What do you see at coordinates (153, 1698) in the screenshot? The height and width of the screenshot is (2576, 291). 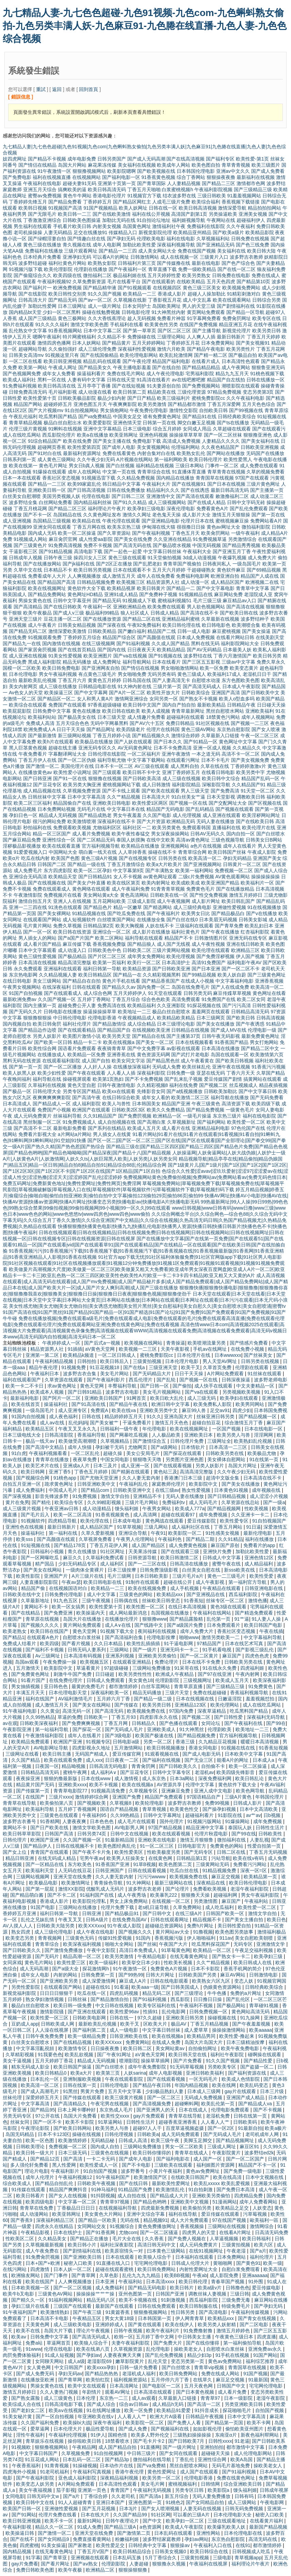 I see `国产精品一级二级` at bounding box center [153, 1698].